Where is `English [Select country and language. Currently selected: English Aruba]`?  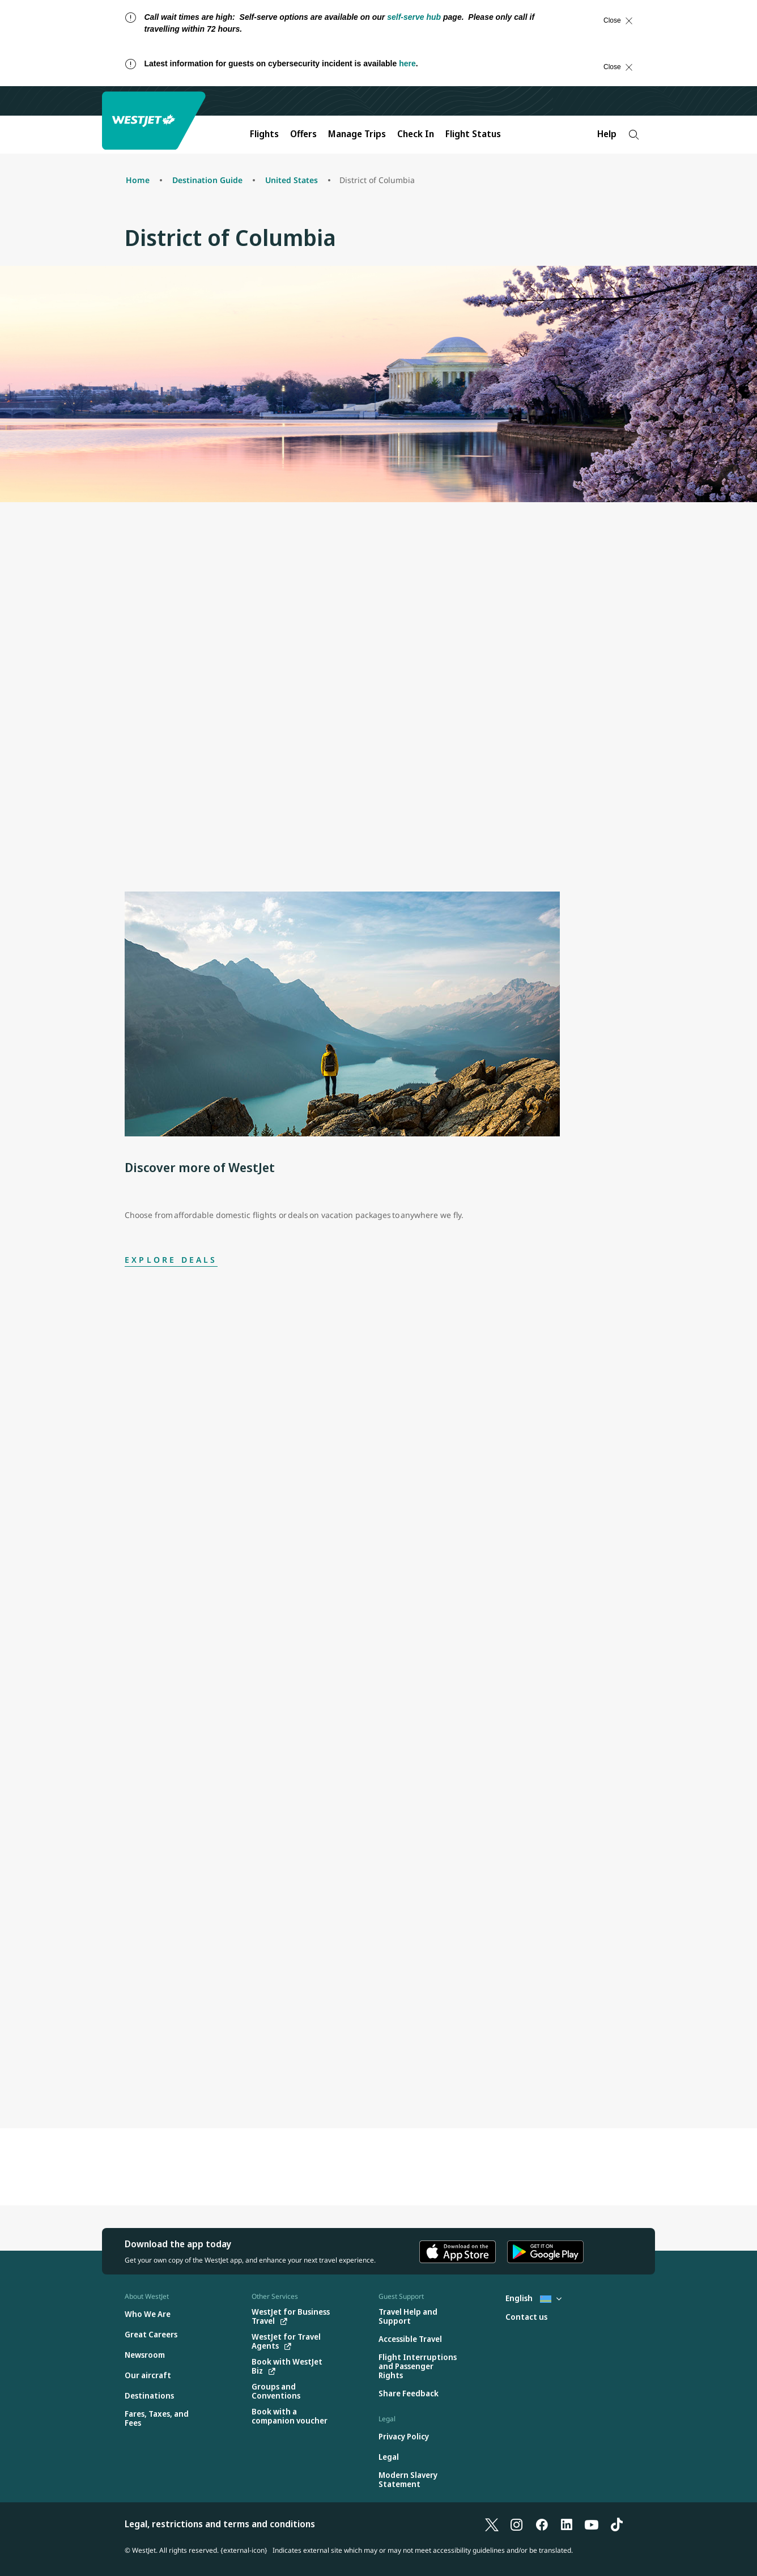 English [Select country and language. Currently selected: English Aruba] is located at coordinates (533, 2298).